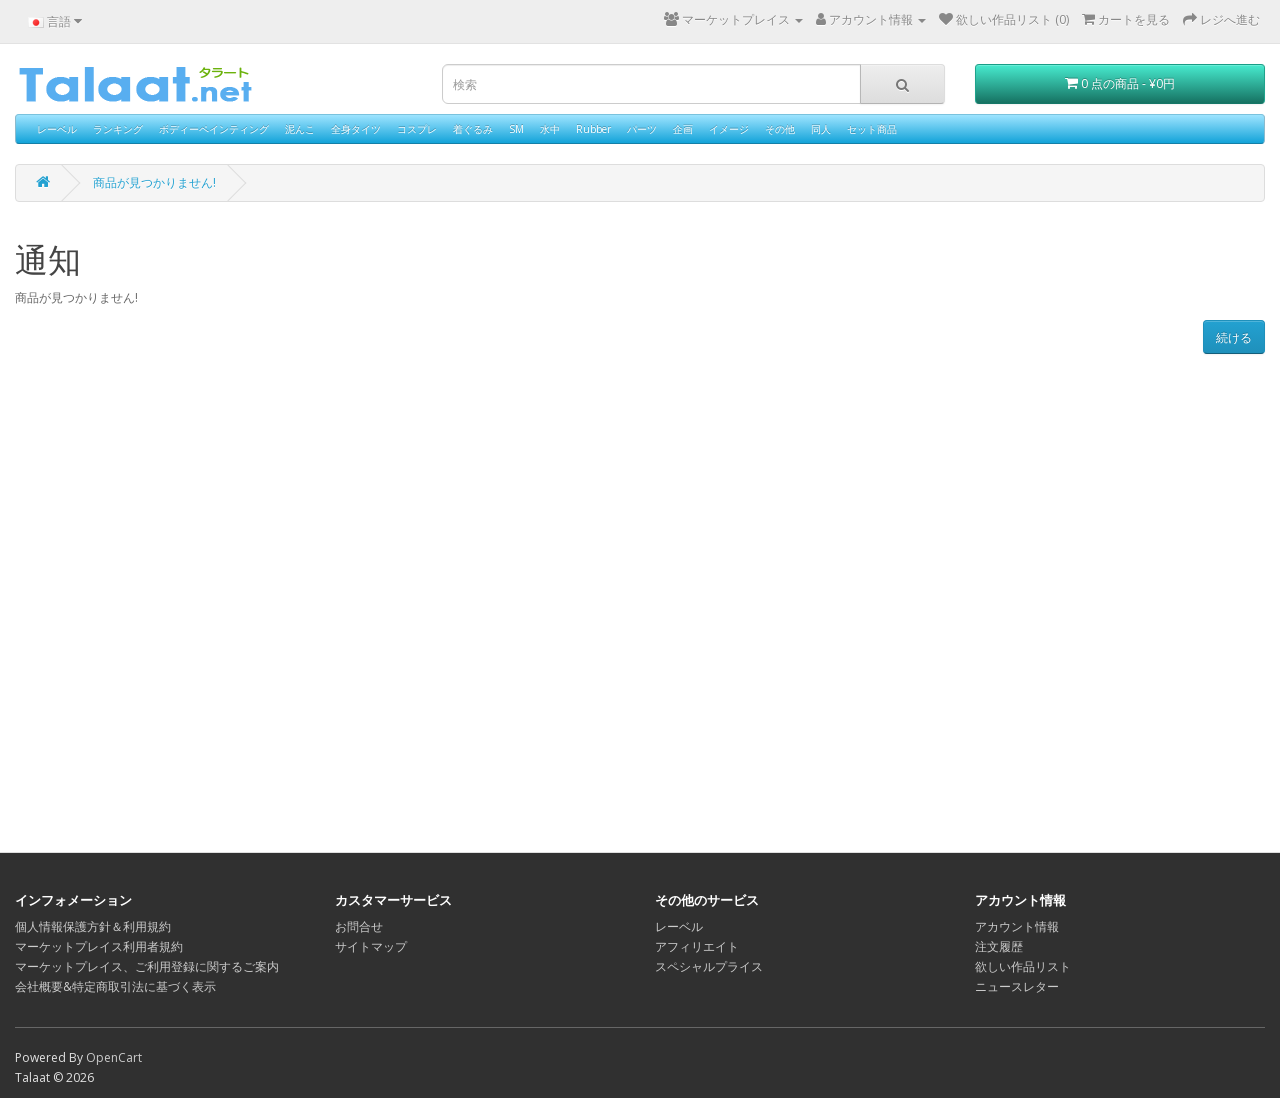  Describe the element at coordinates (356, 129) in the screenshot. I see `全身タイツ` at that location.